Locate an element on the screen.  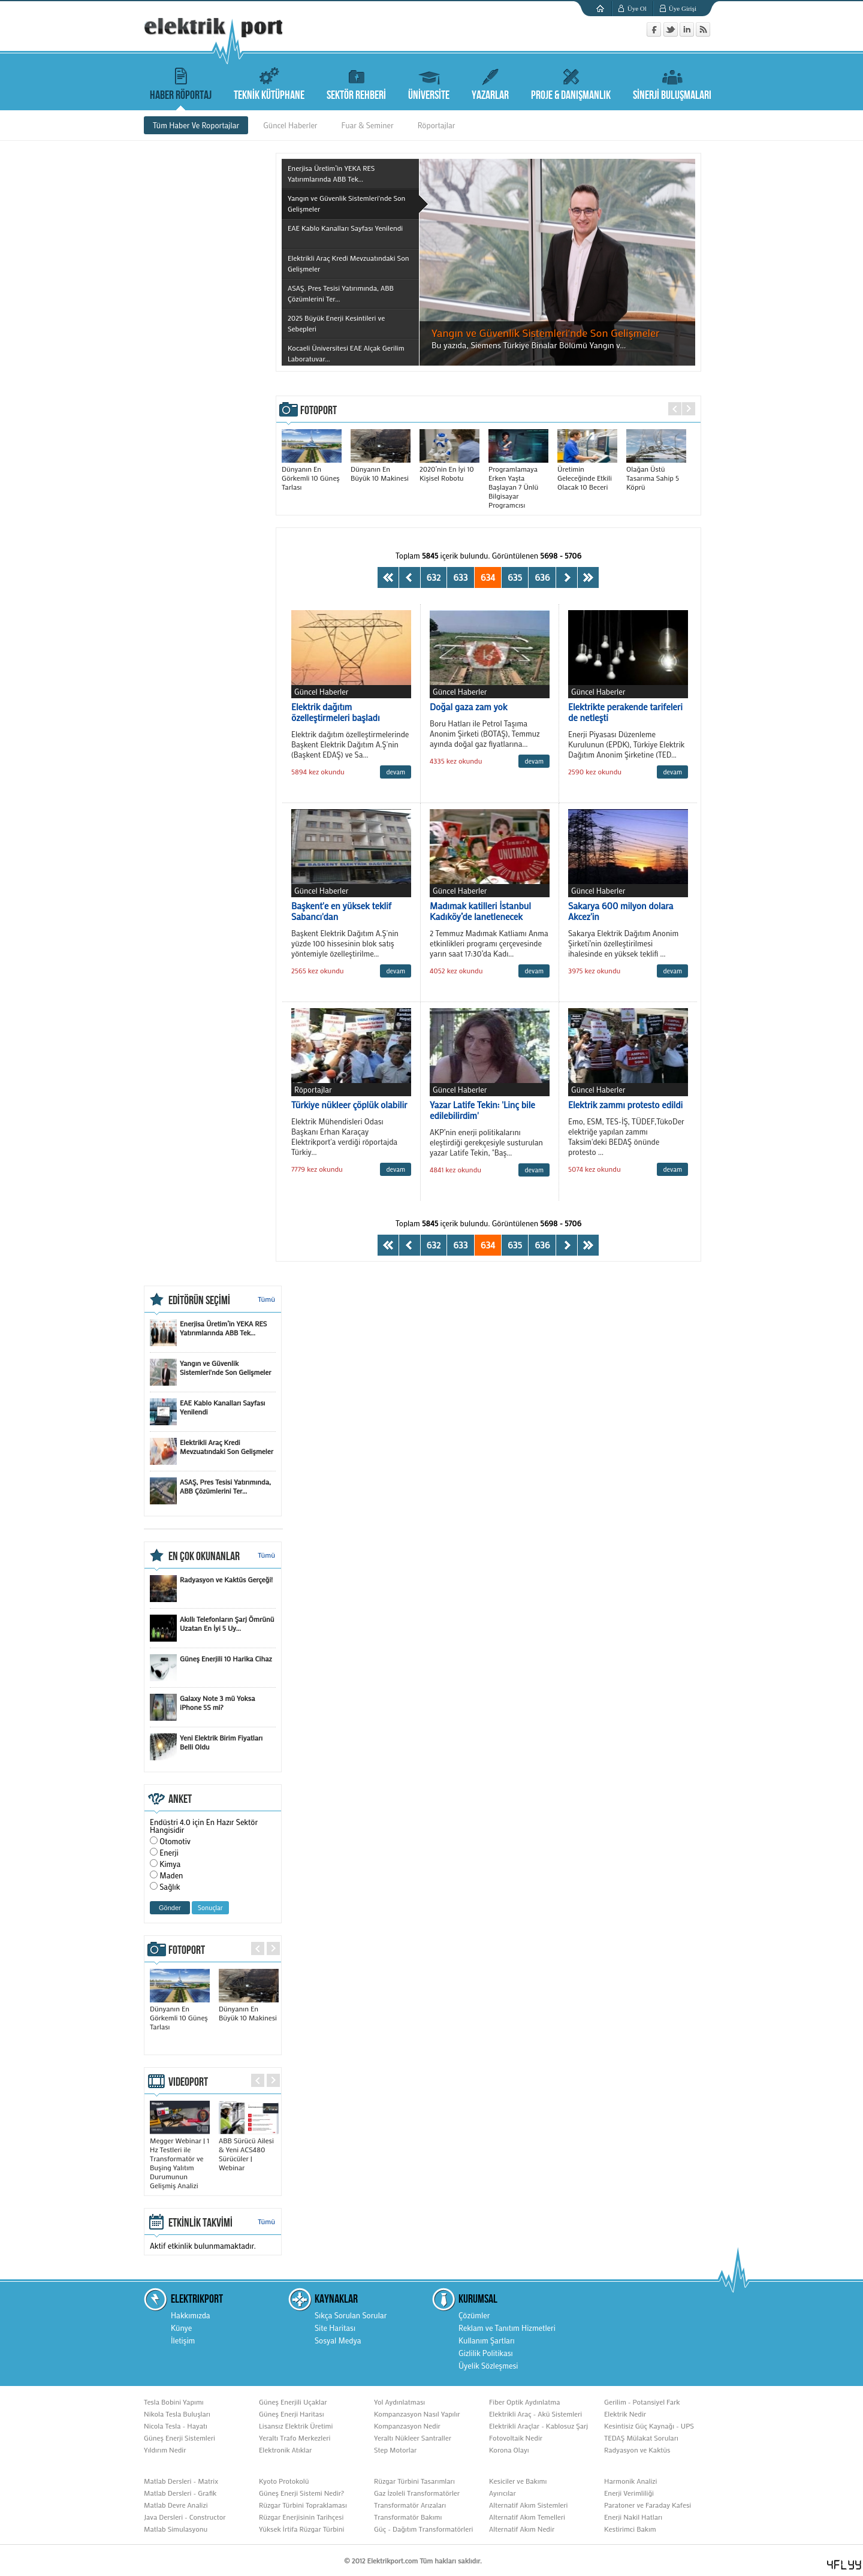
Site Haritası is located at coordinates (335, 2327).